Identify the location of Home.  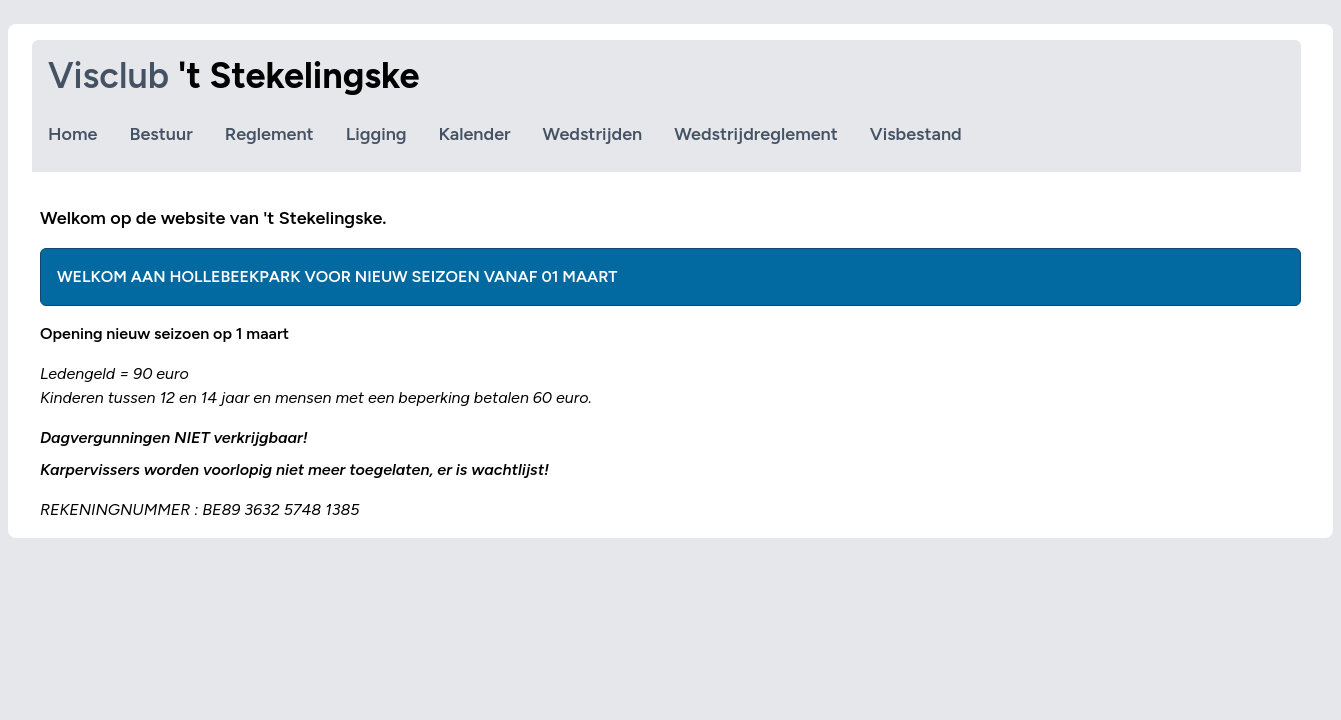
(72, 134).